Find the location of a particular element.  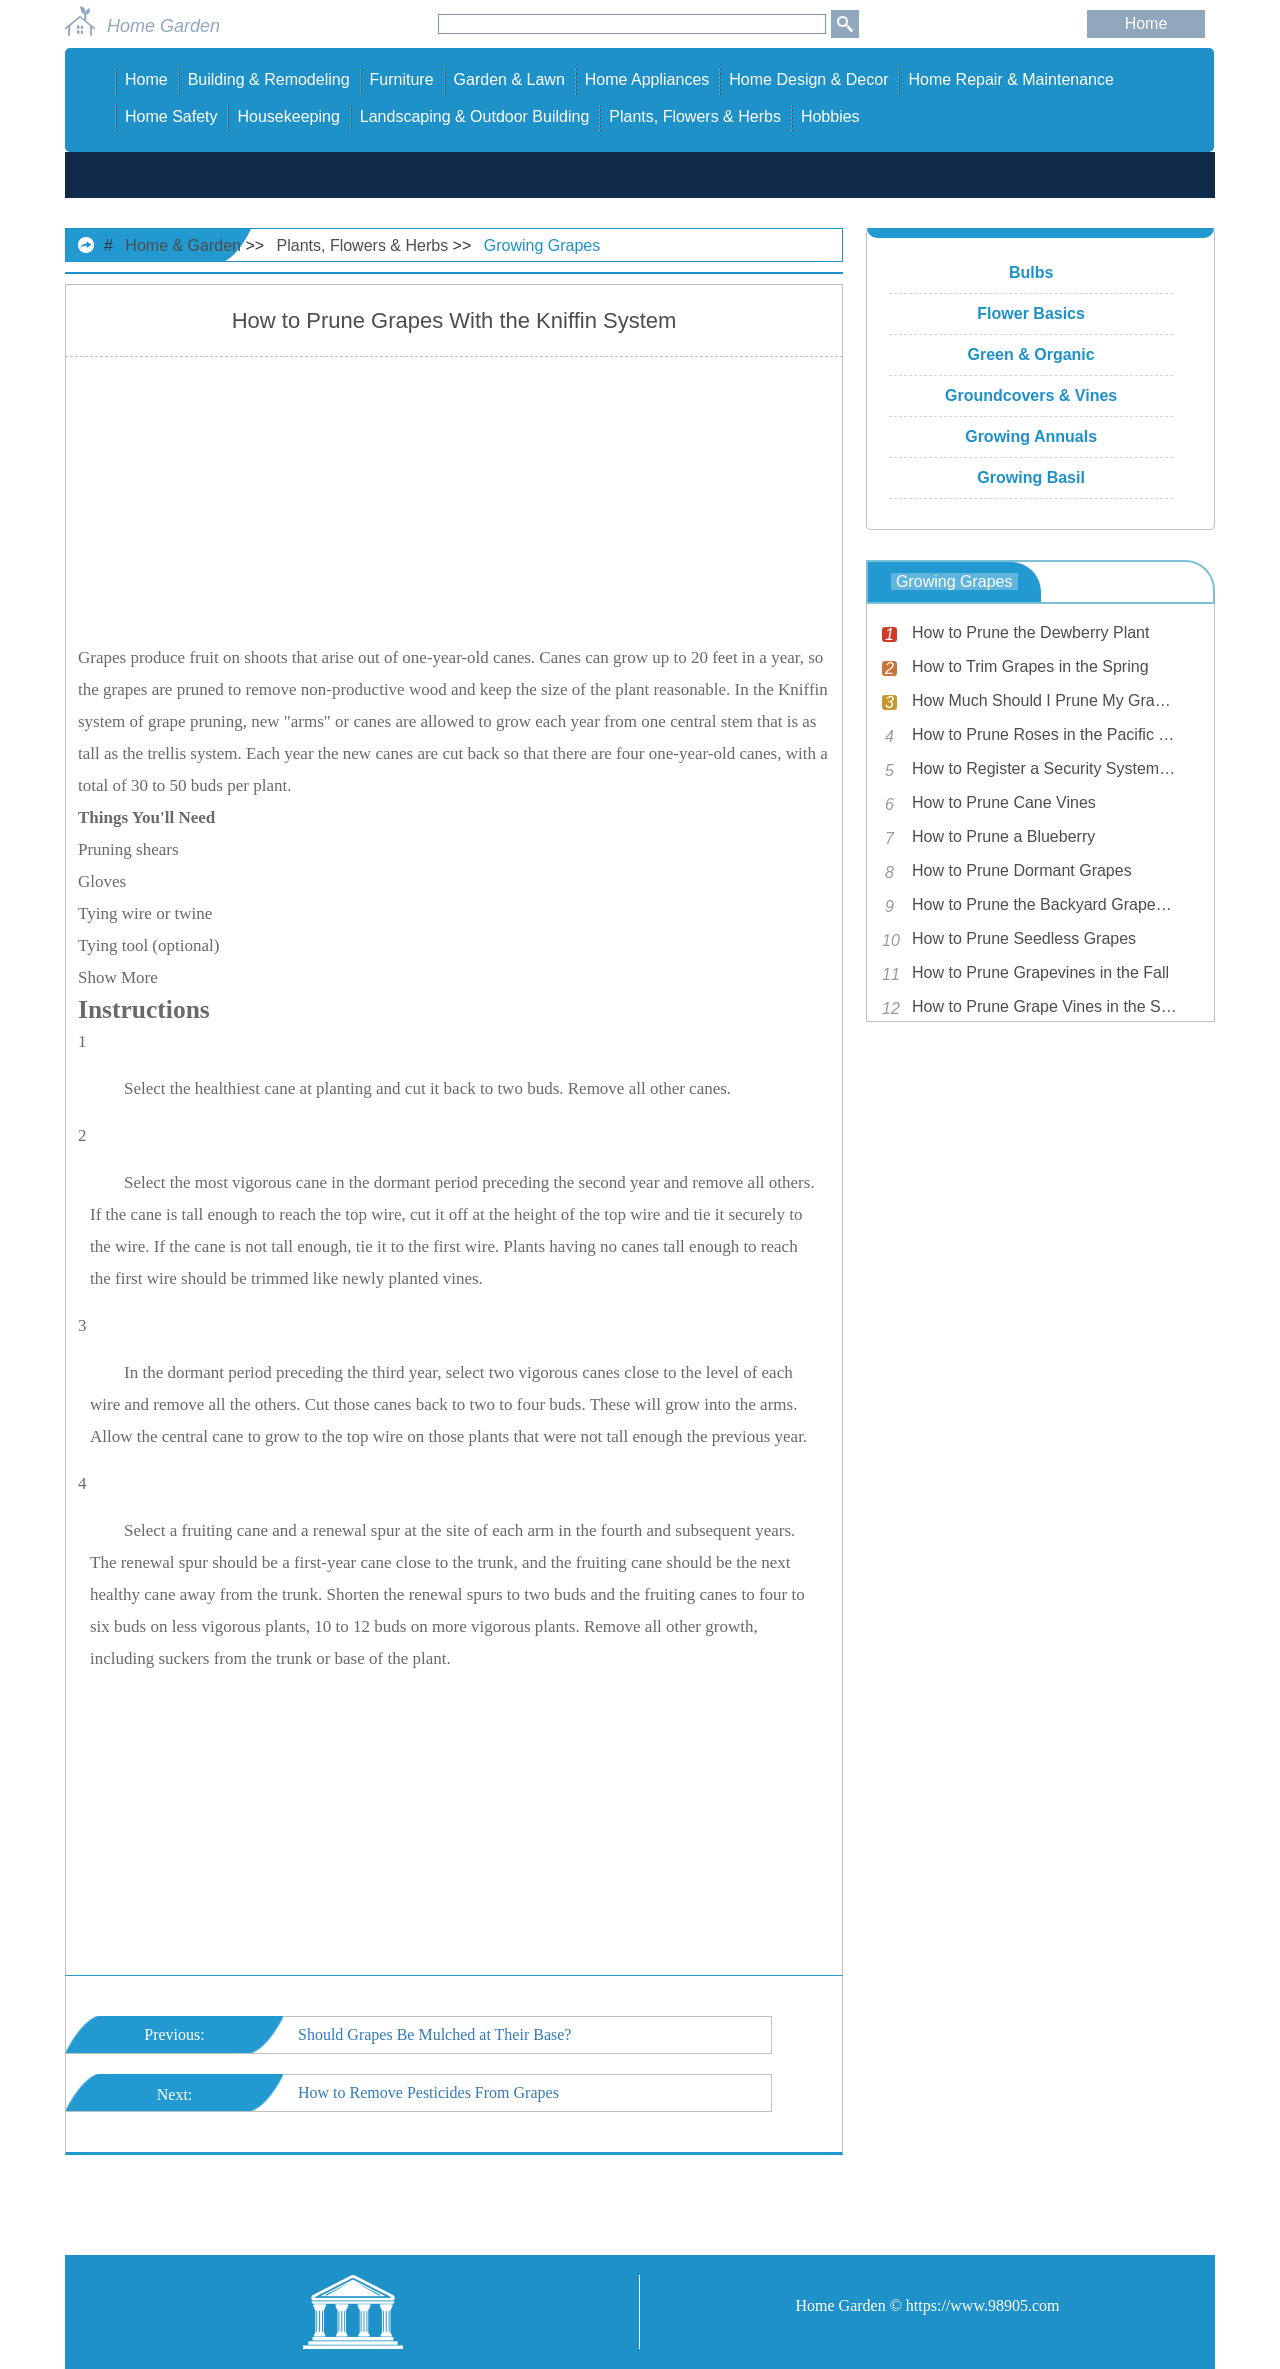

Home Appliances is located at coordinates (647, 79).